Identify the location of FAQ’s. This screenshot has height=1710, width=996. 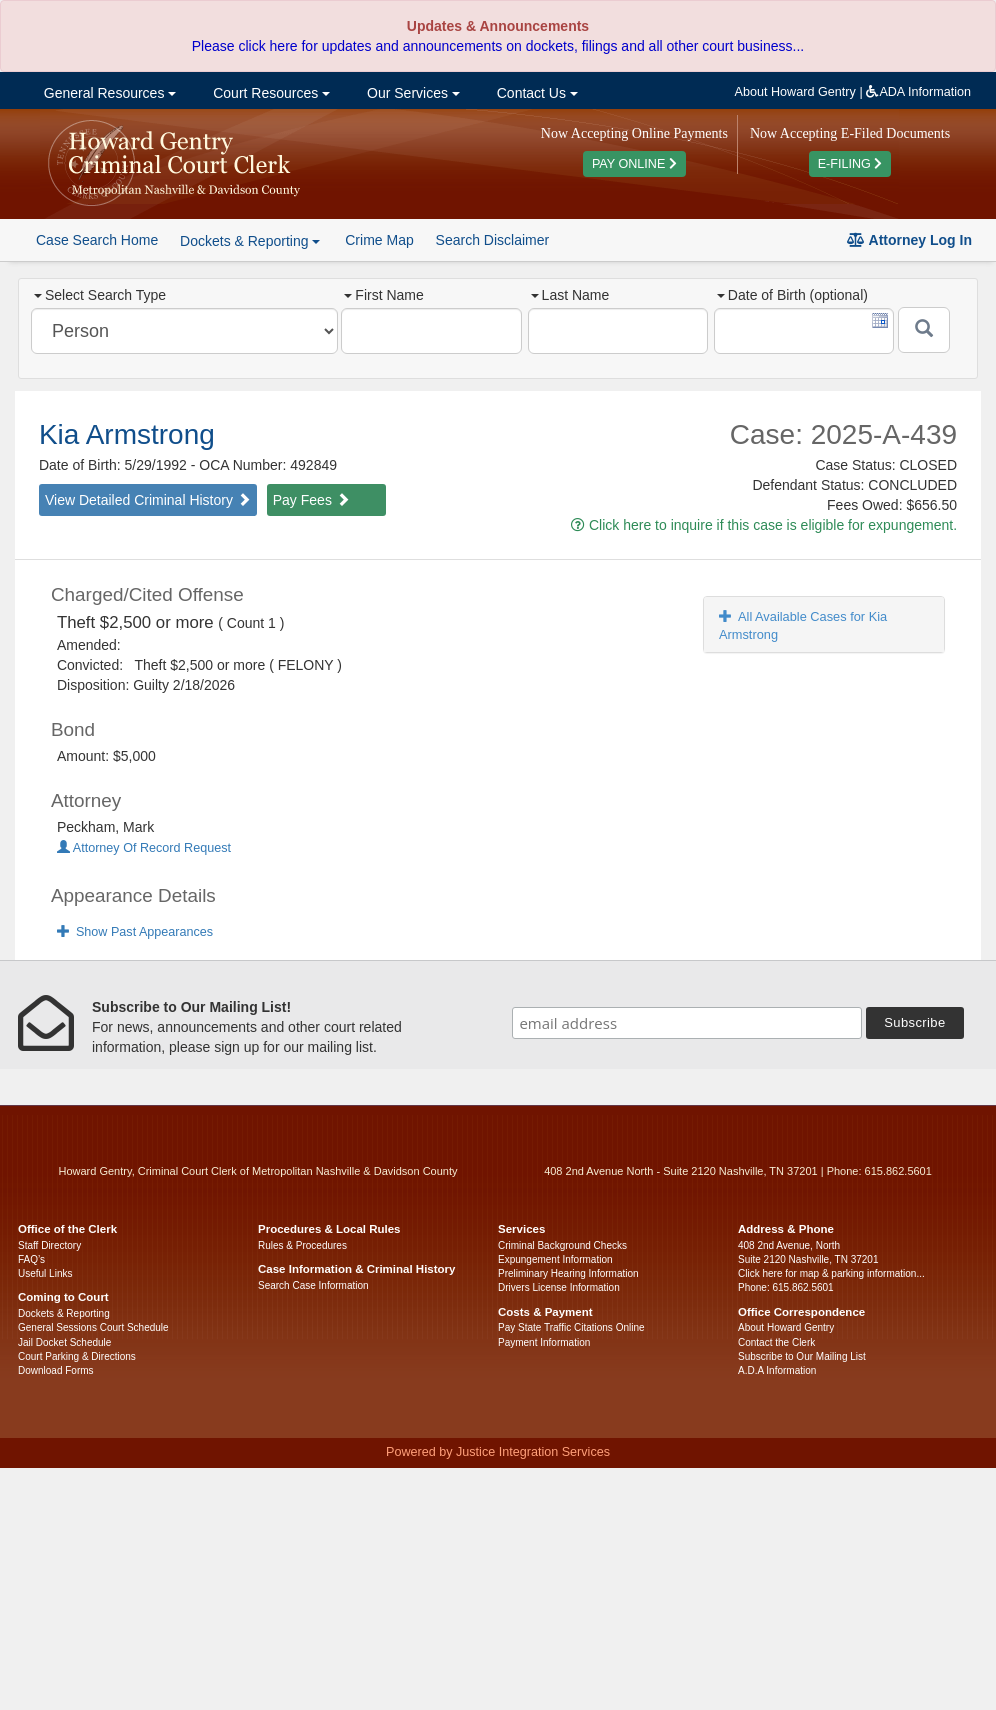
(31, 1259).